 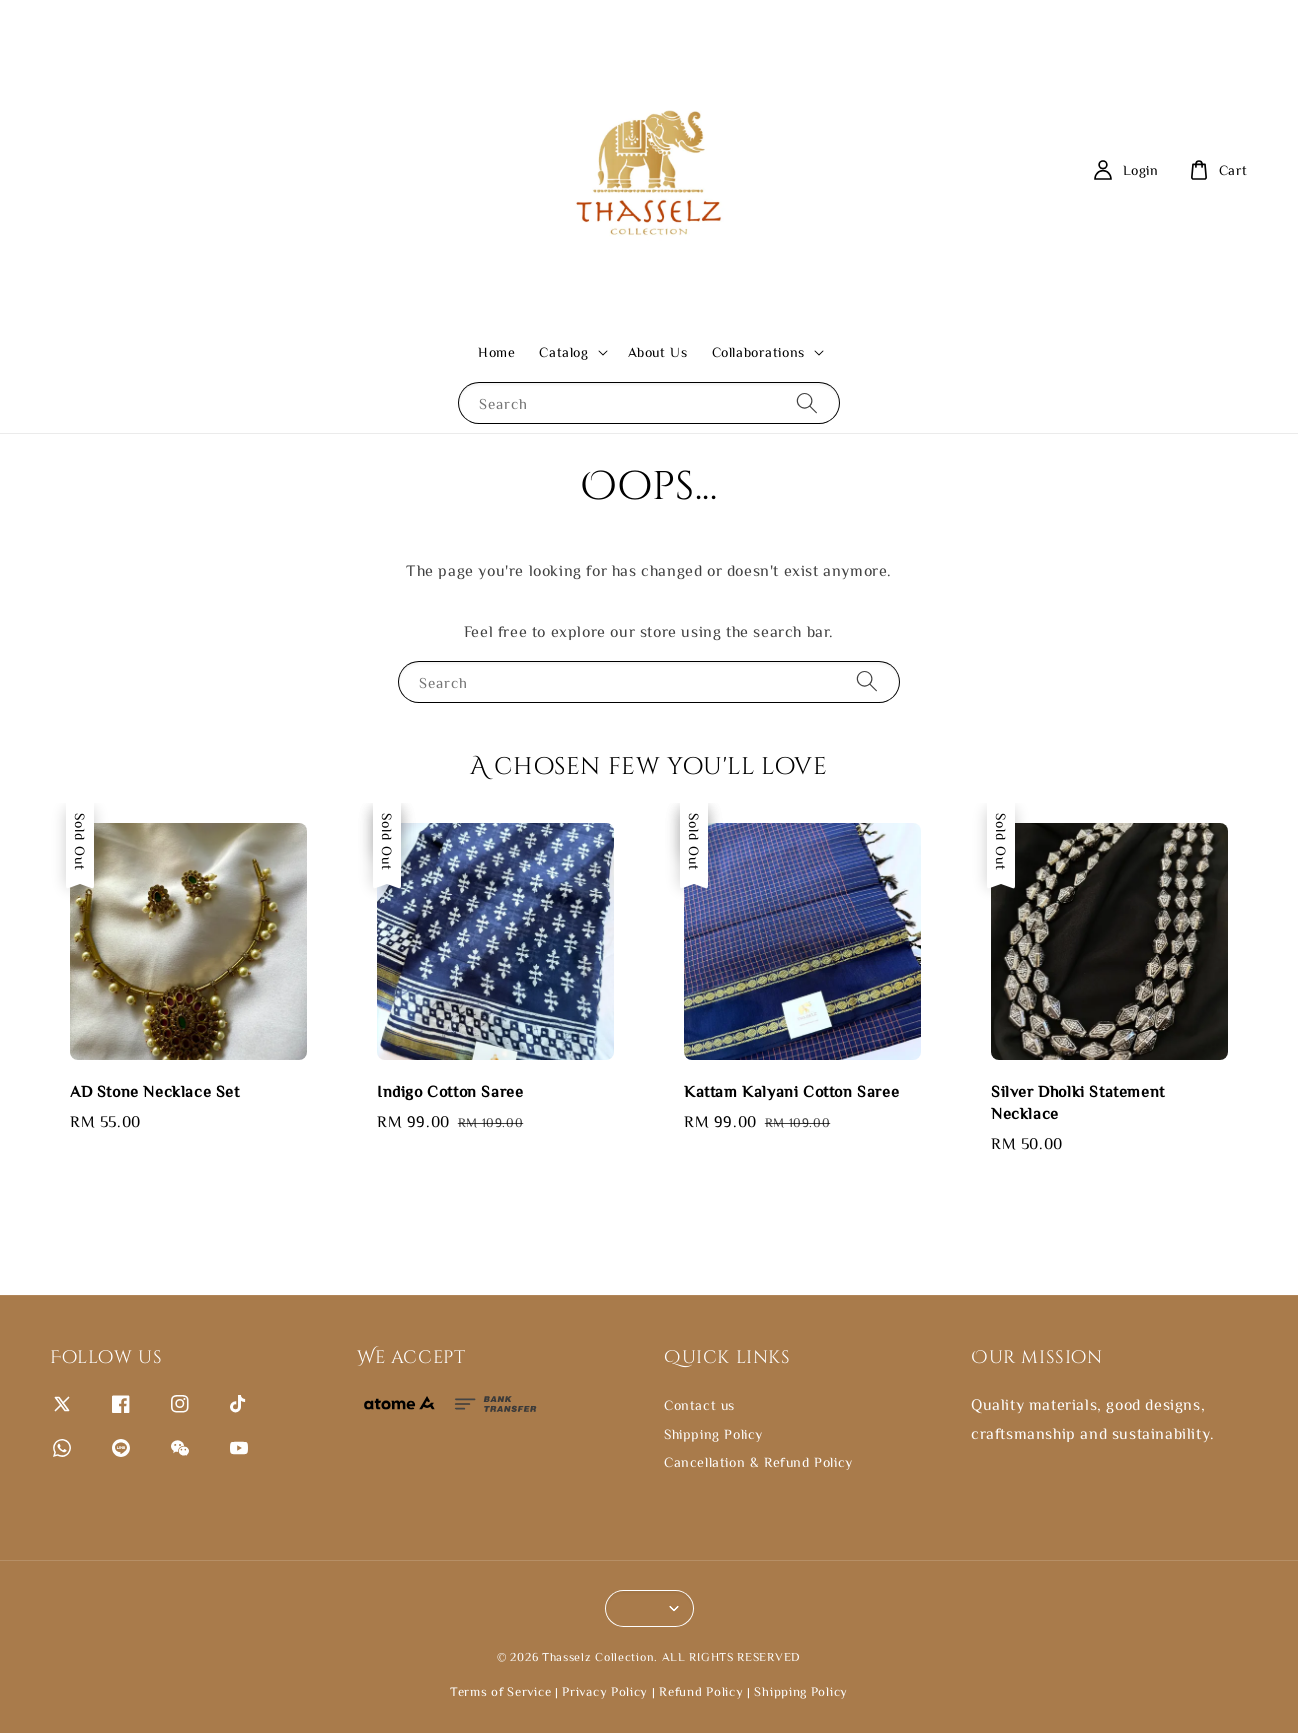 I want to click on Home, so click(x=496, y=352).